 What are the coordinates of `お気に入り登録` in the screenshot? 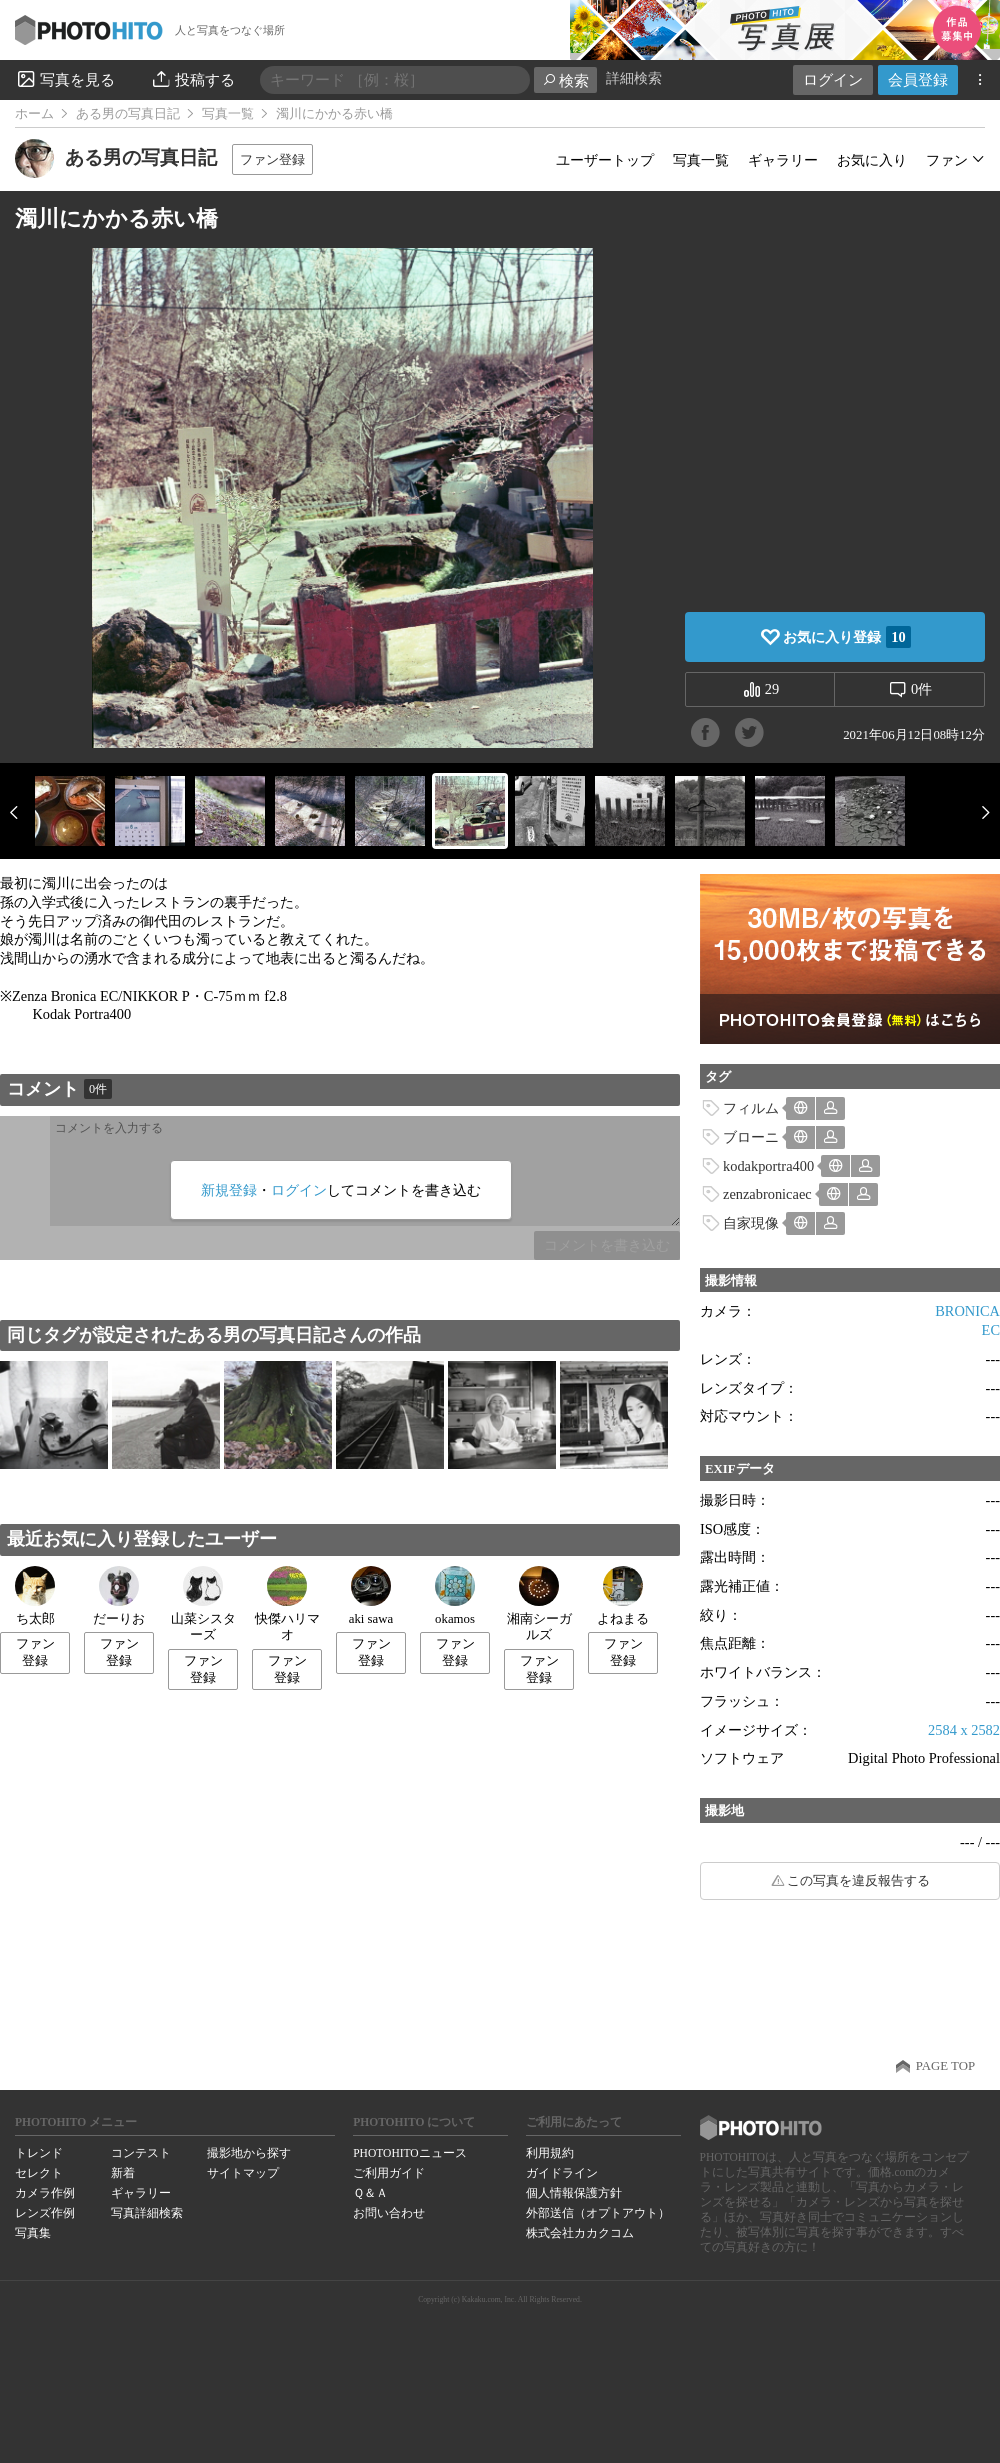 It's located at (846, 637).